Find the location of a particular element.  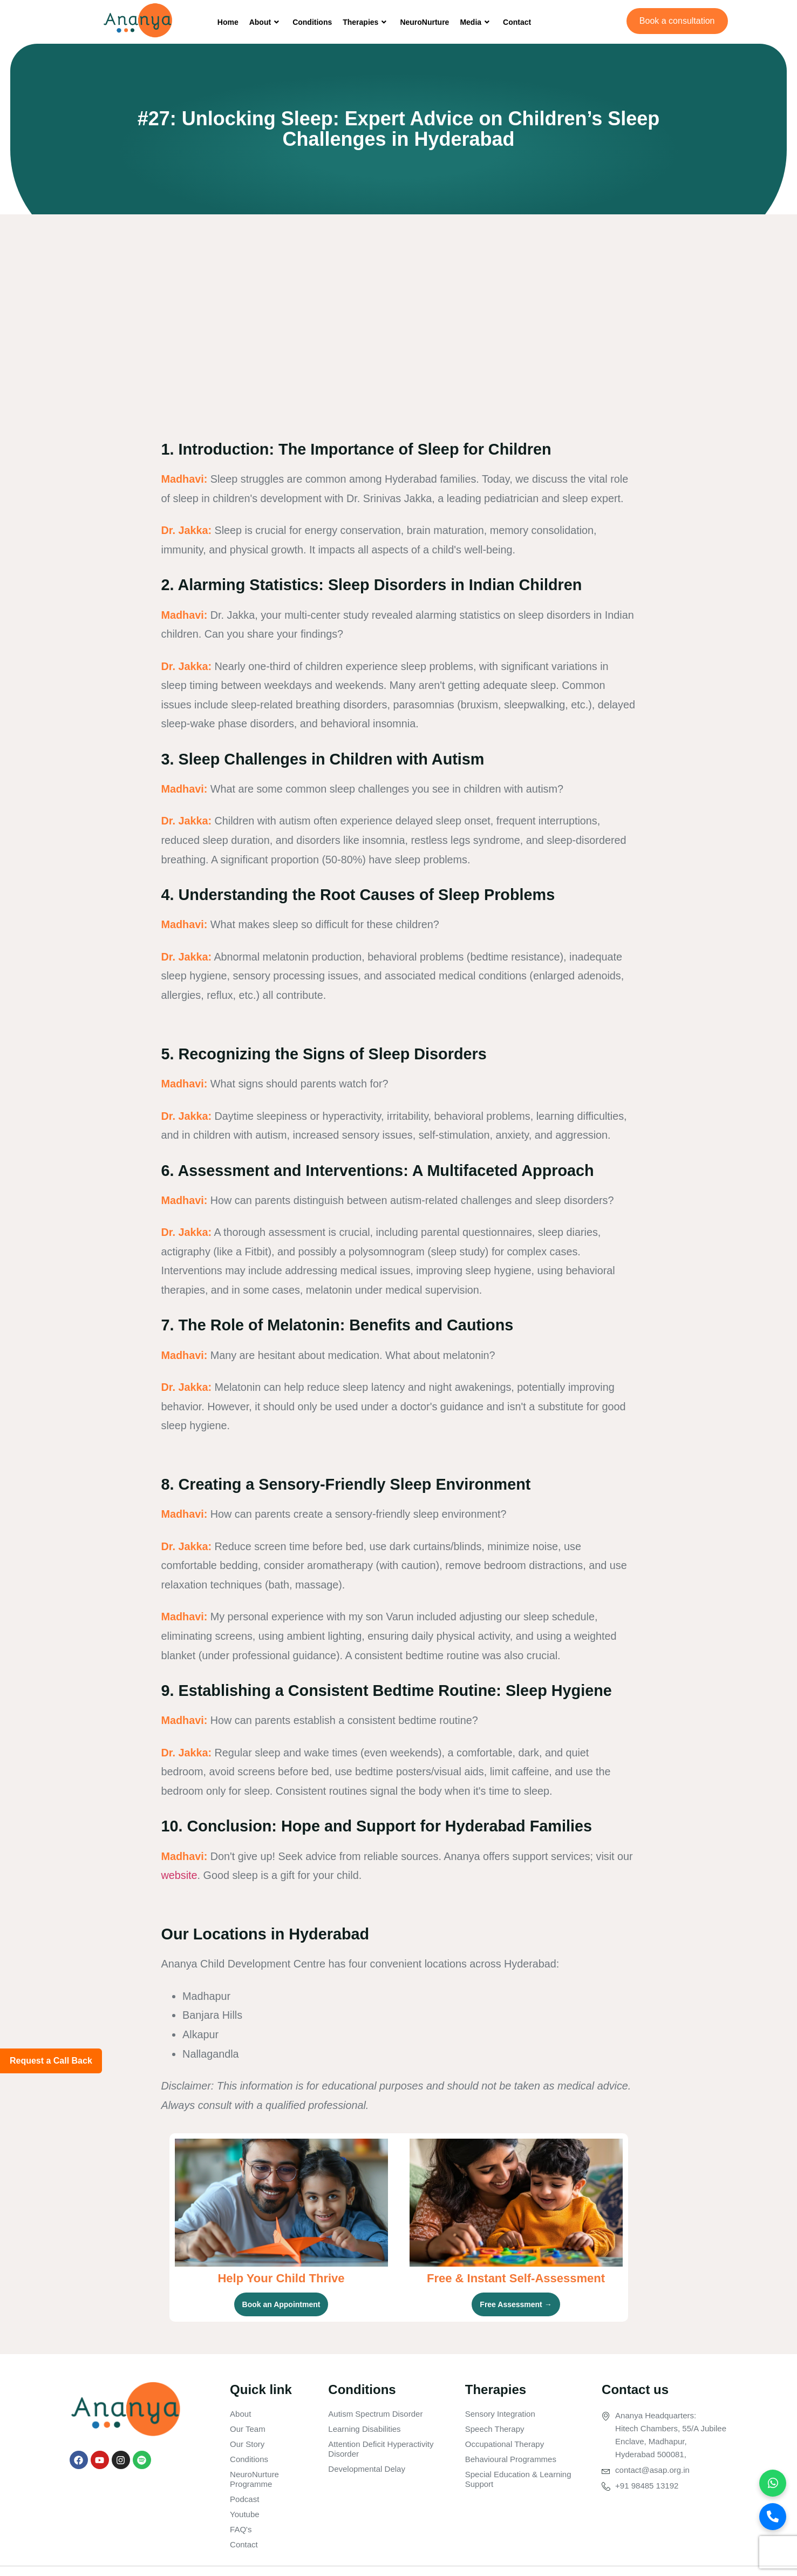

Therapies is located at coordinates (366, 22).